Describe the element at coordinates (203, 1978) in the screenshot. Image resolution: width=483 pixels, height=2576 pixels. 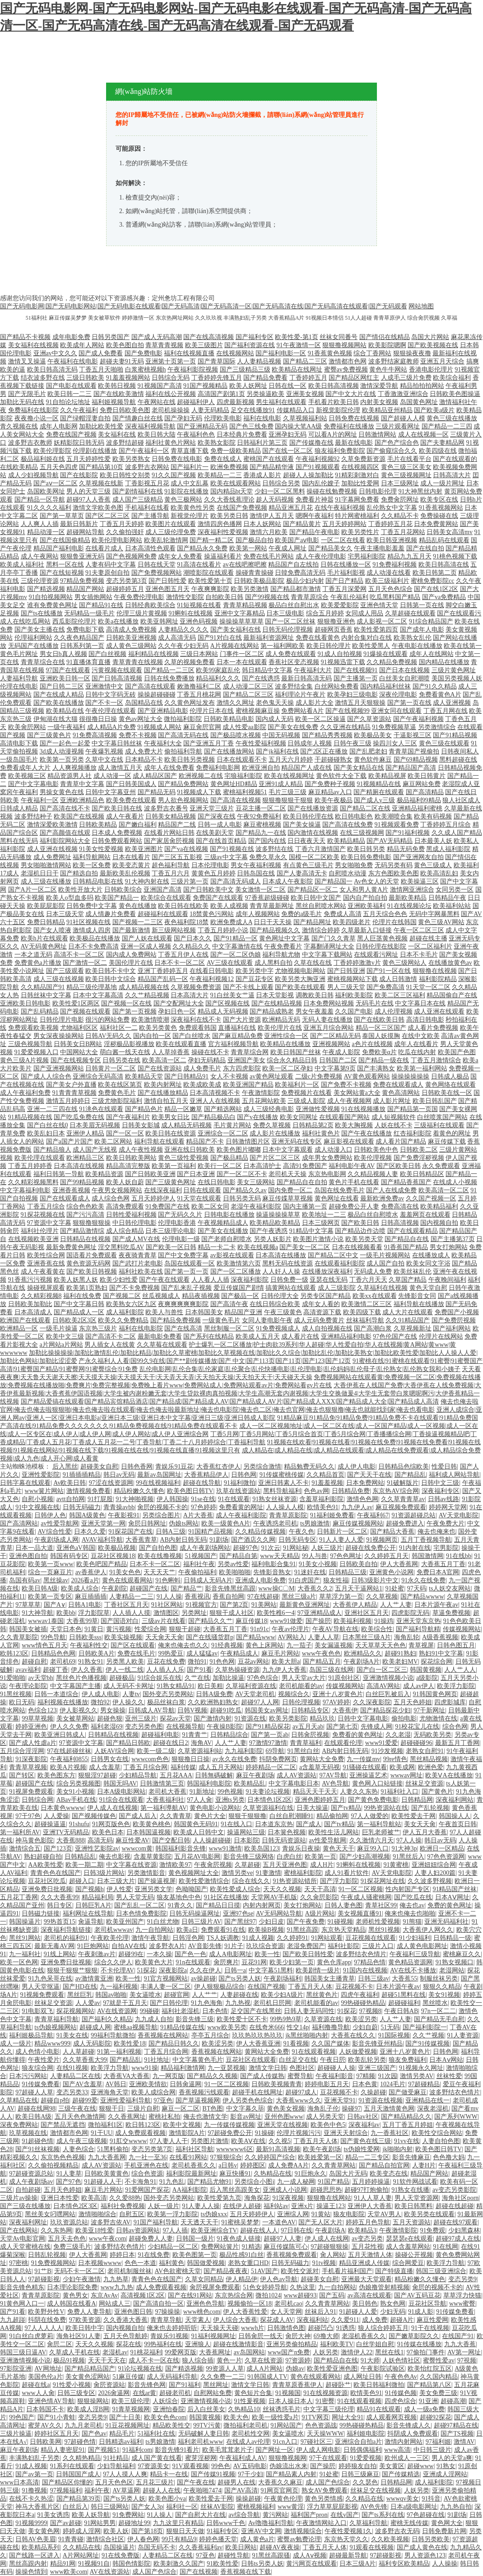
I see `av操超碰` at that location.